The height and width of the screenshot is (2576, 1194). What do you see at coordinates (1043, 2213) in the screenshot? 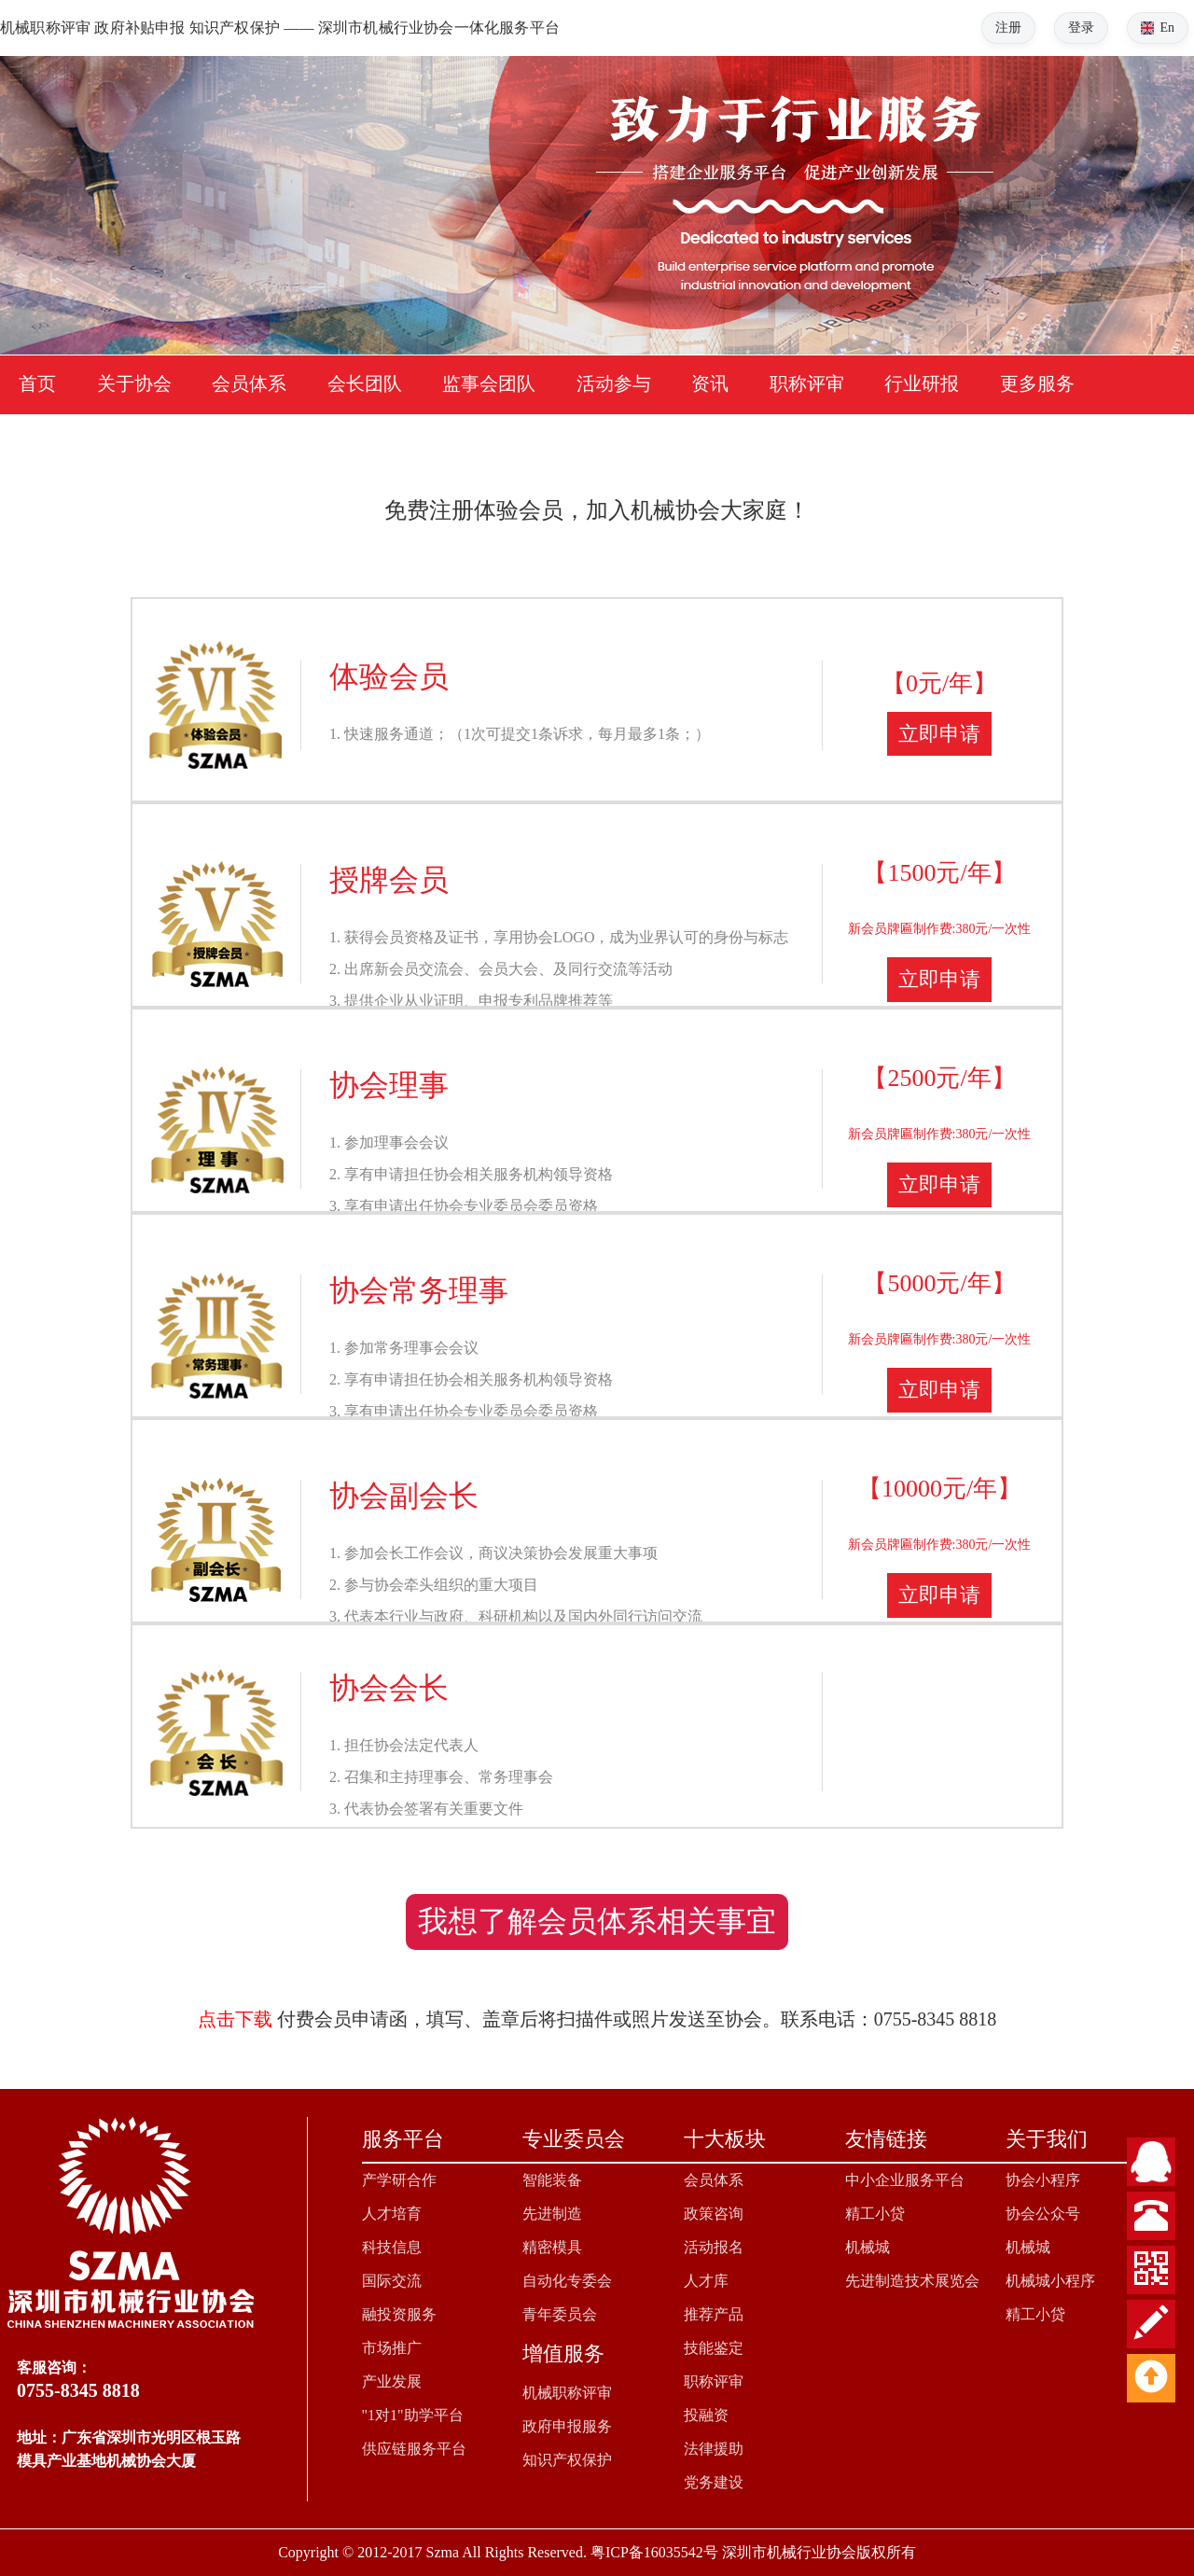
I see `协会公众号` at bounding box center [1043, 2213].